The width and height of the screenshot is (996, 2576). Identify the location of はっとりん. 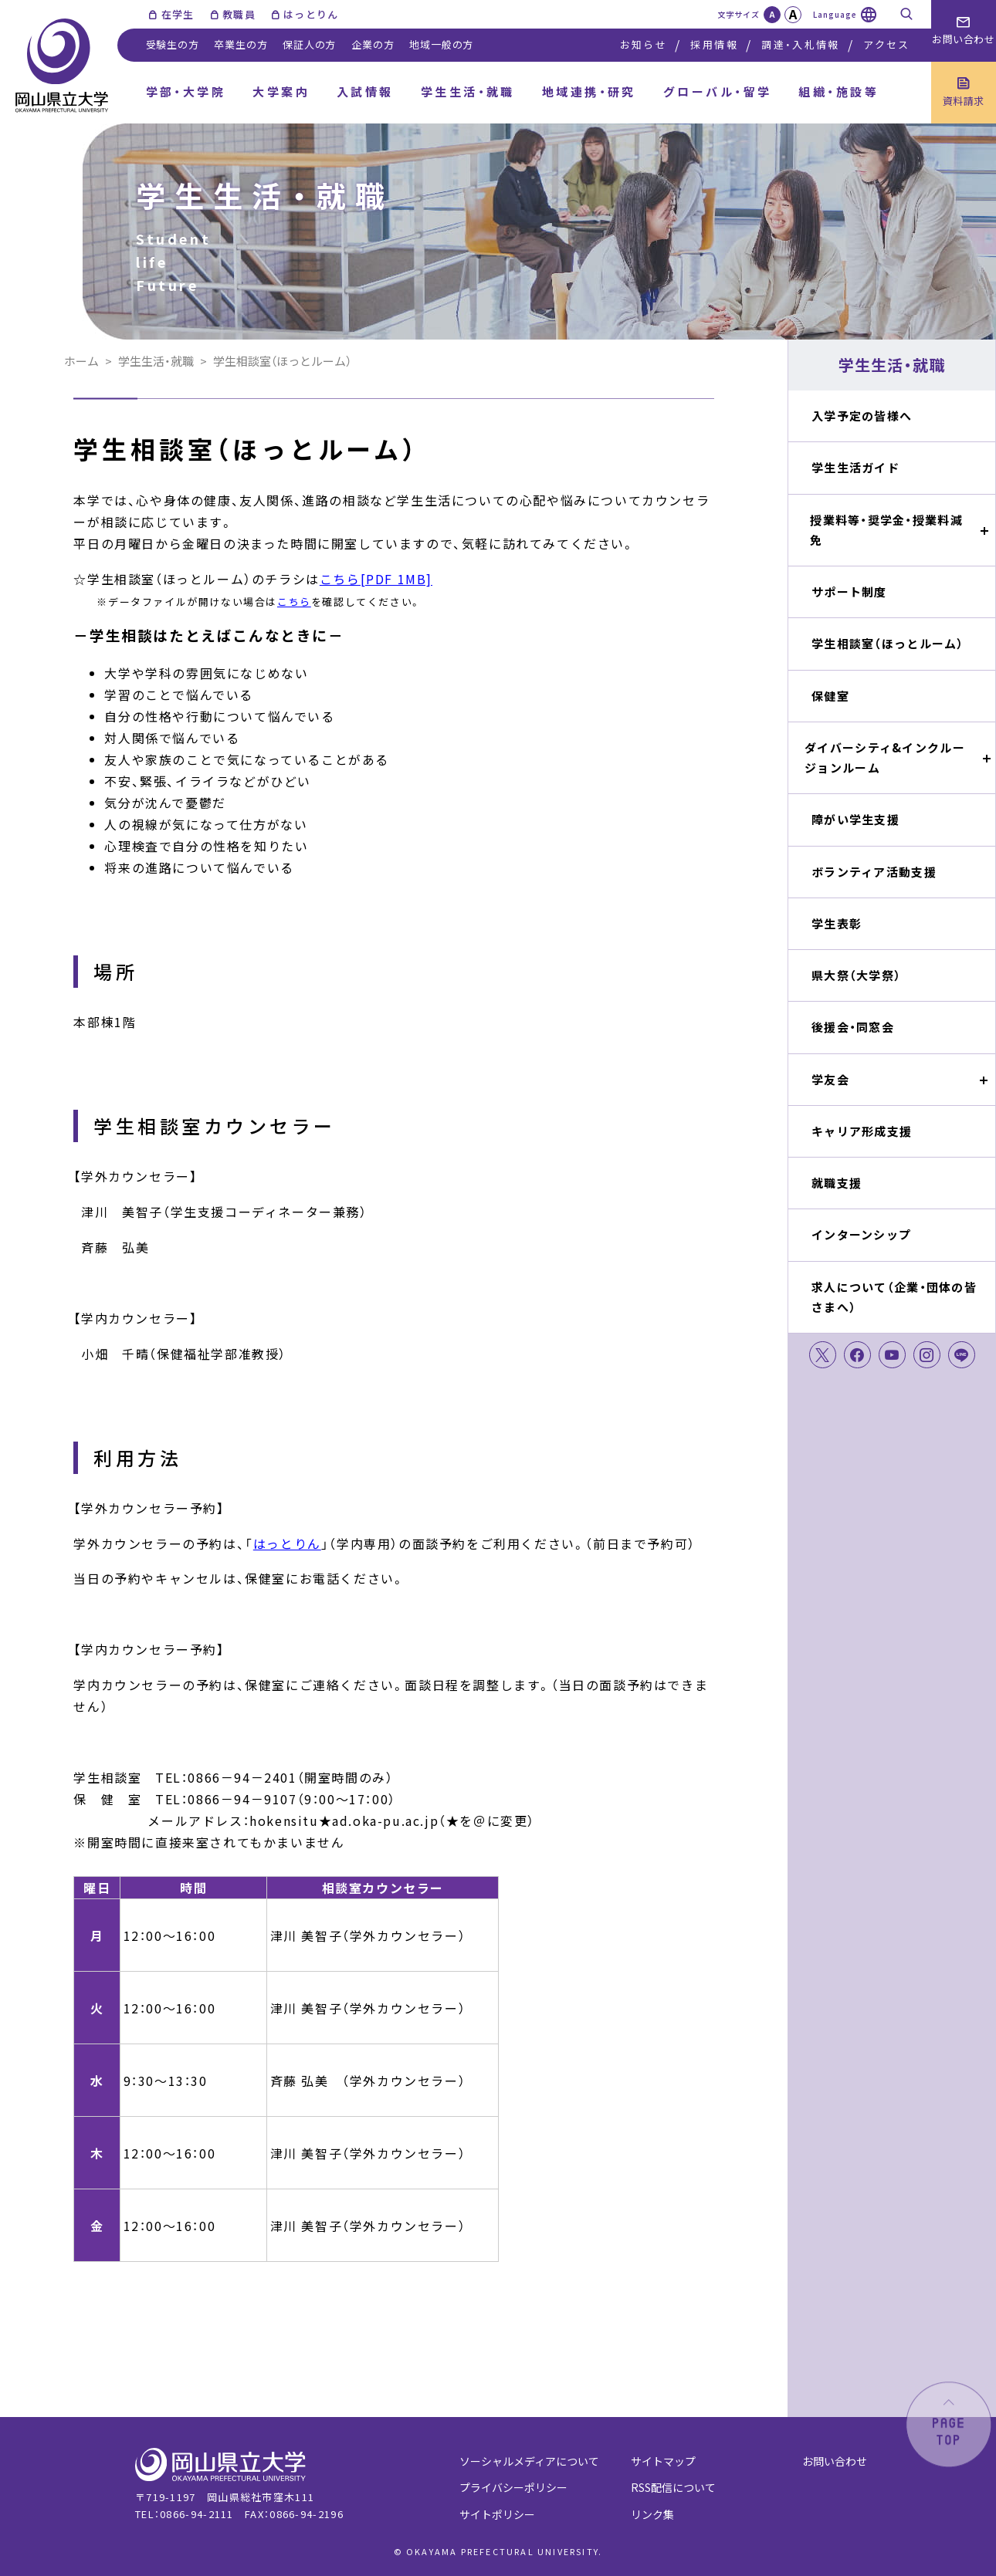
(311, 14).